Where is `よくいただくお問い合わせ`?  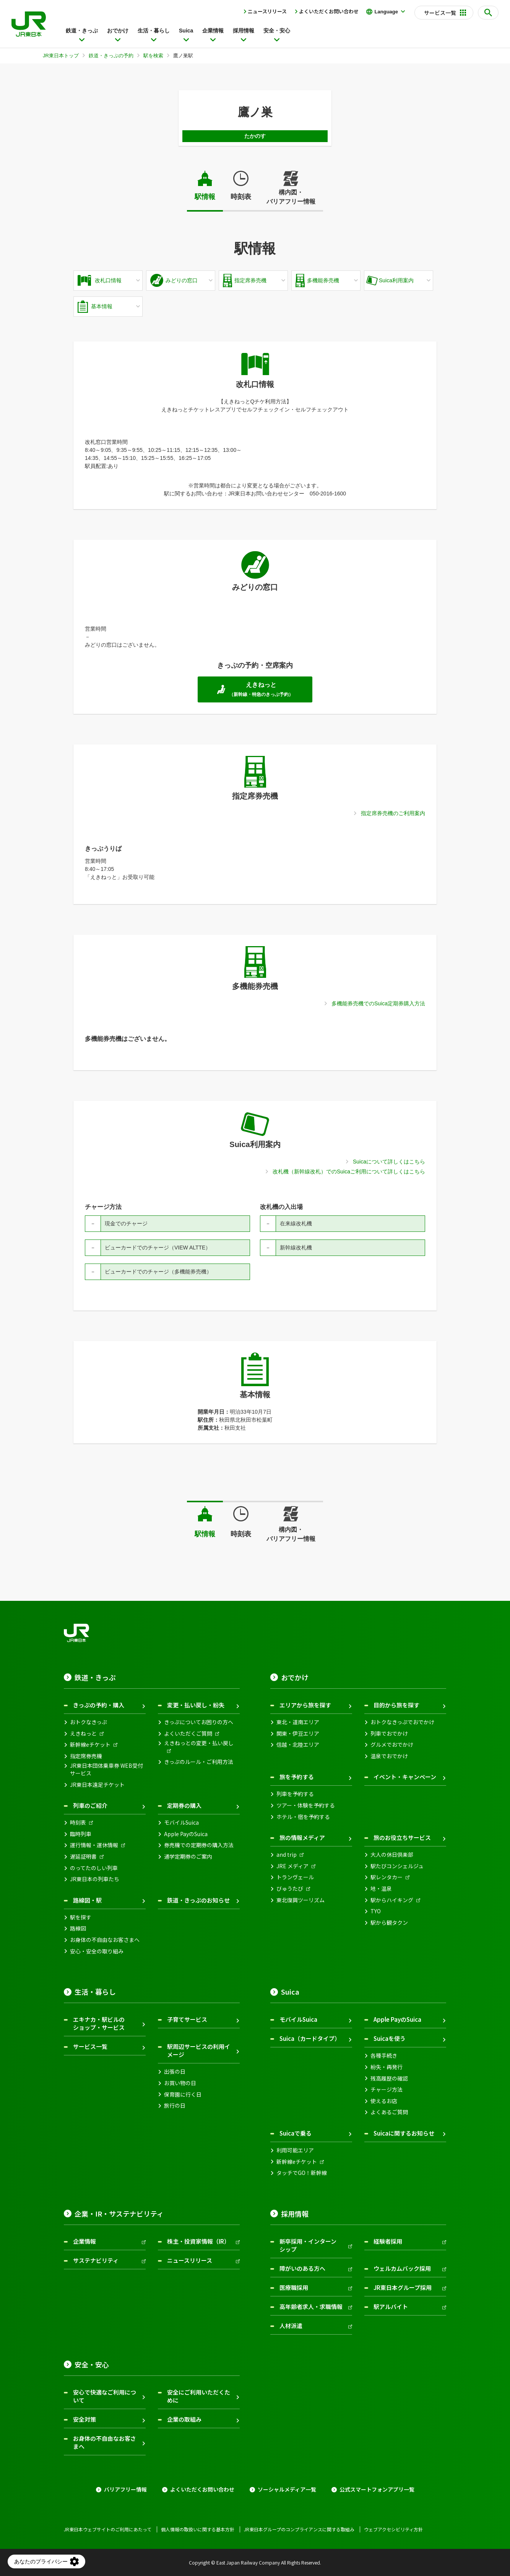 よくいただくお問い合わせ is located at coordinates (329, 11).